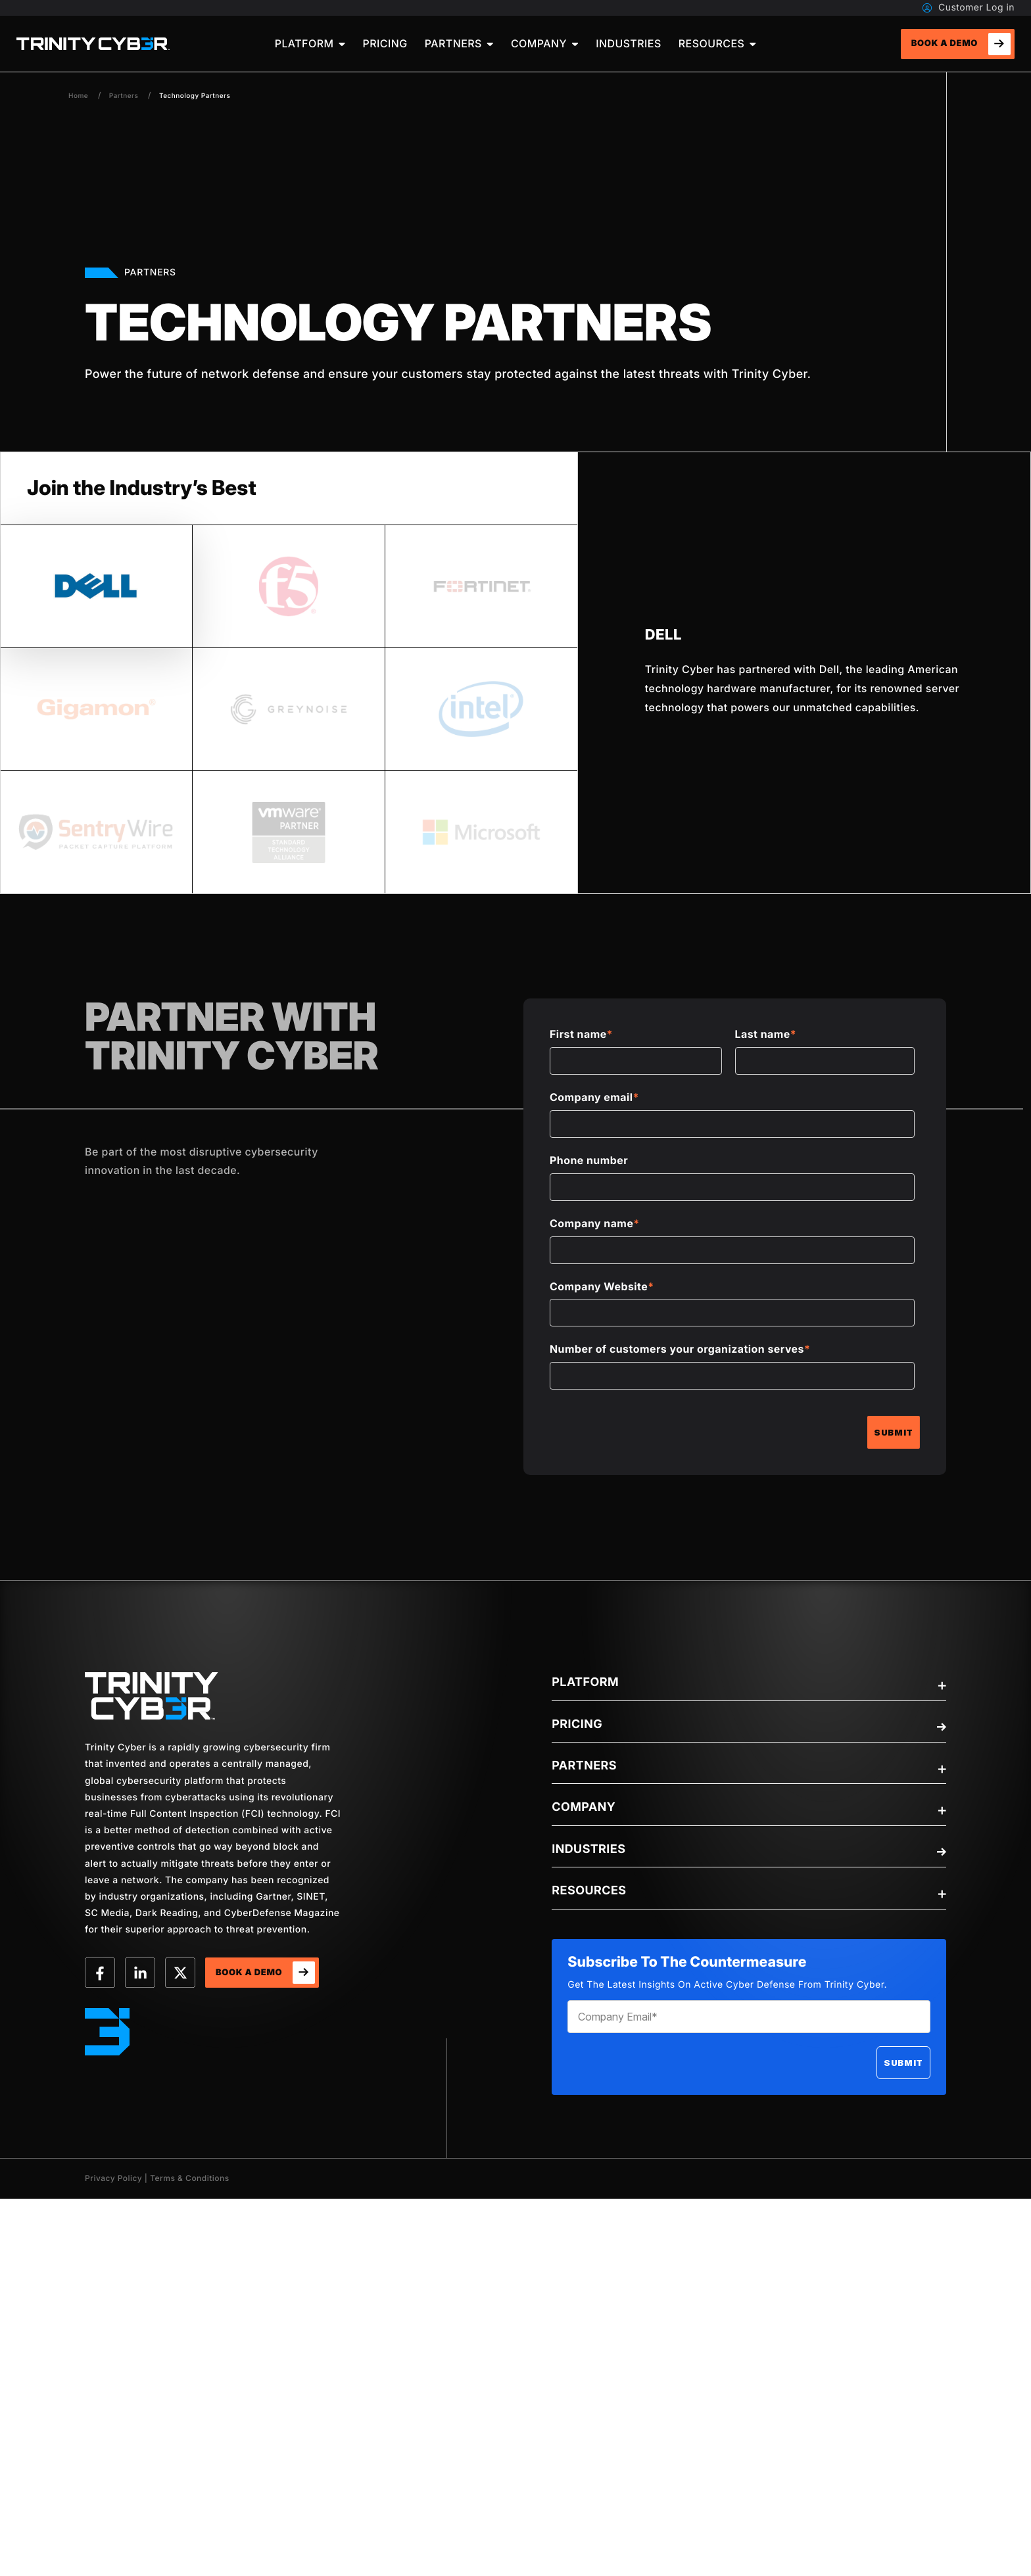  Describe the element at coordinates (151, 1696) in the screenshot. I see `[trinity-Logo]` at that location.